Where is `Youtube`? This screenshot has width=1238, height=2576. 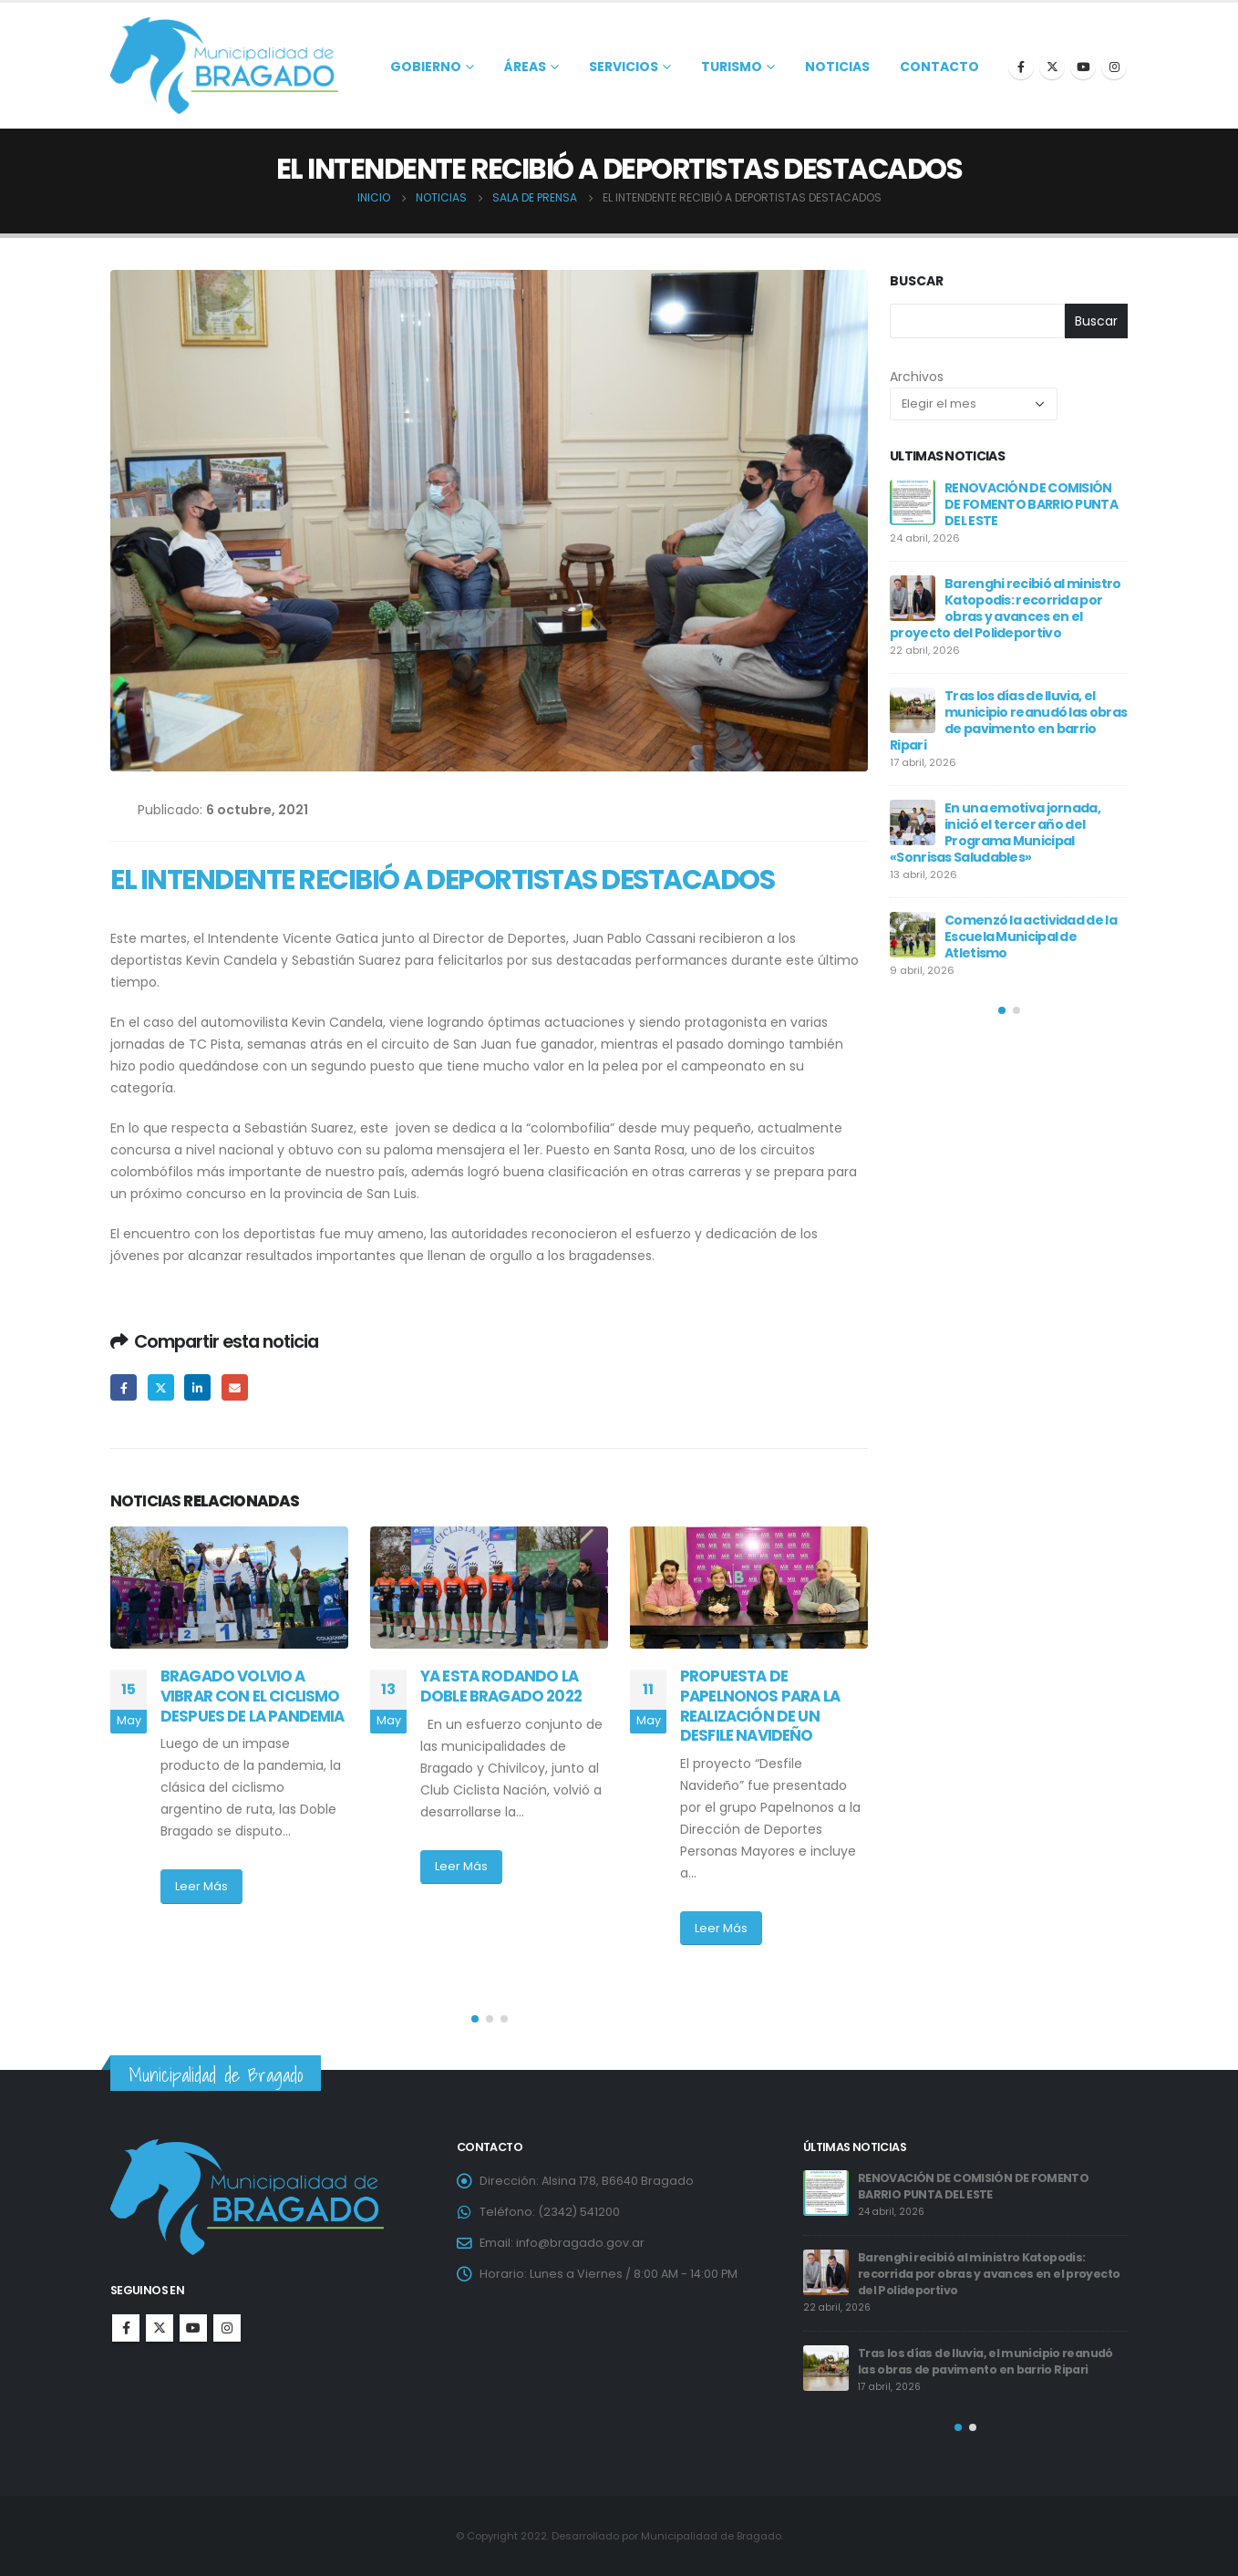
Youtube is located at coordinates (193, 2328).